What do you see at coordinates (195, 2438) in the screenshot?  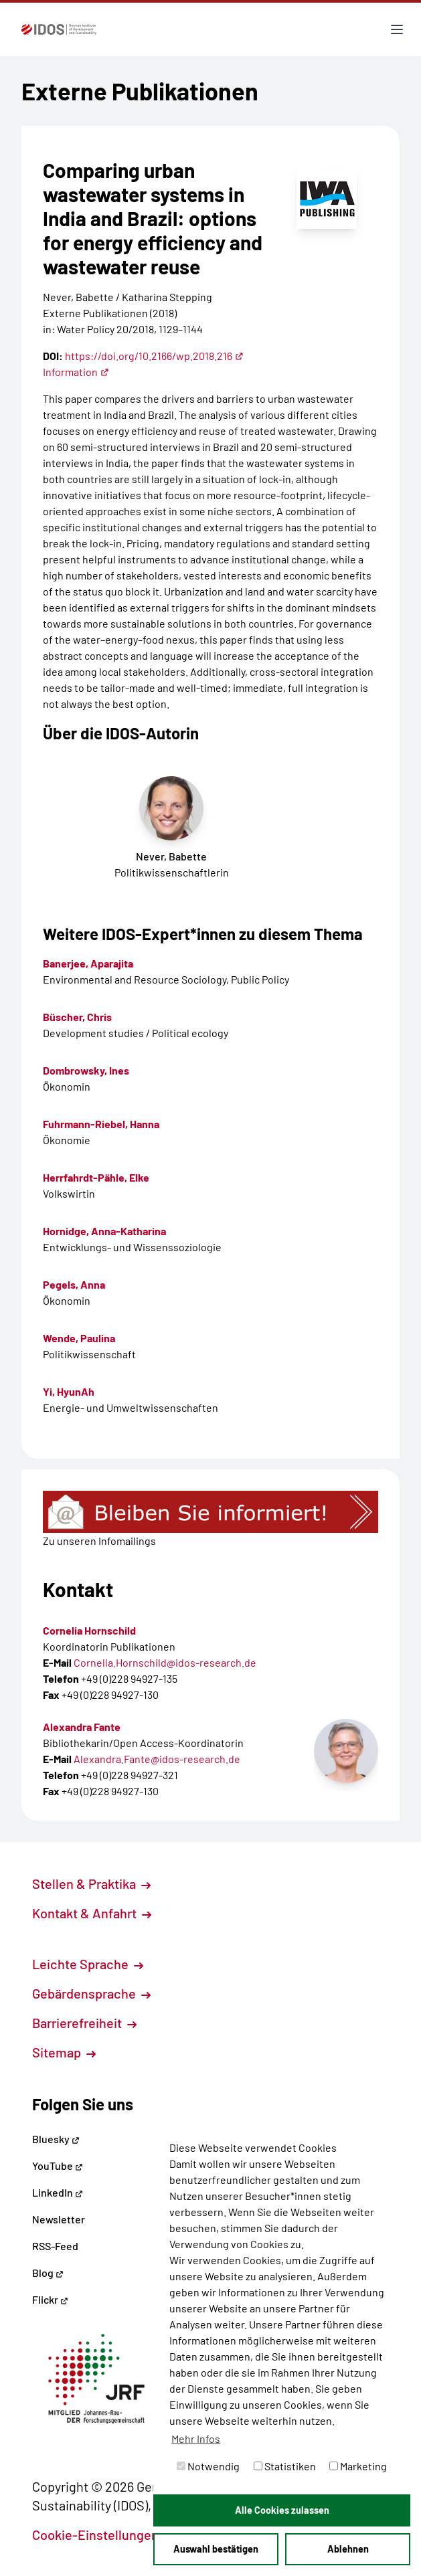 I see `Mehr Infos [button]` at bounding box center [195, 2438].